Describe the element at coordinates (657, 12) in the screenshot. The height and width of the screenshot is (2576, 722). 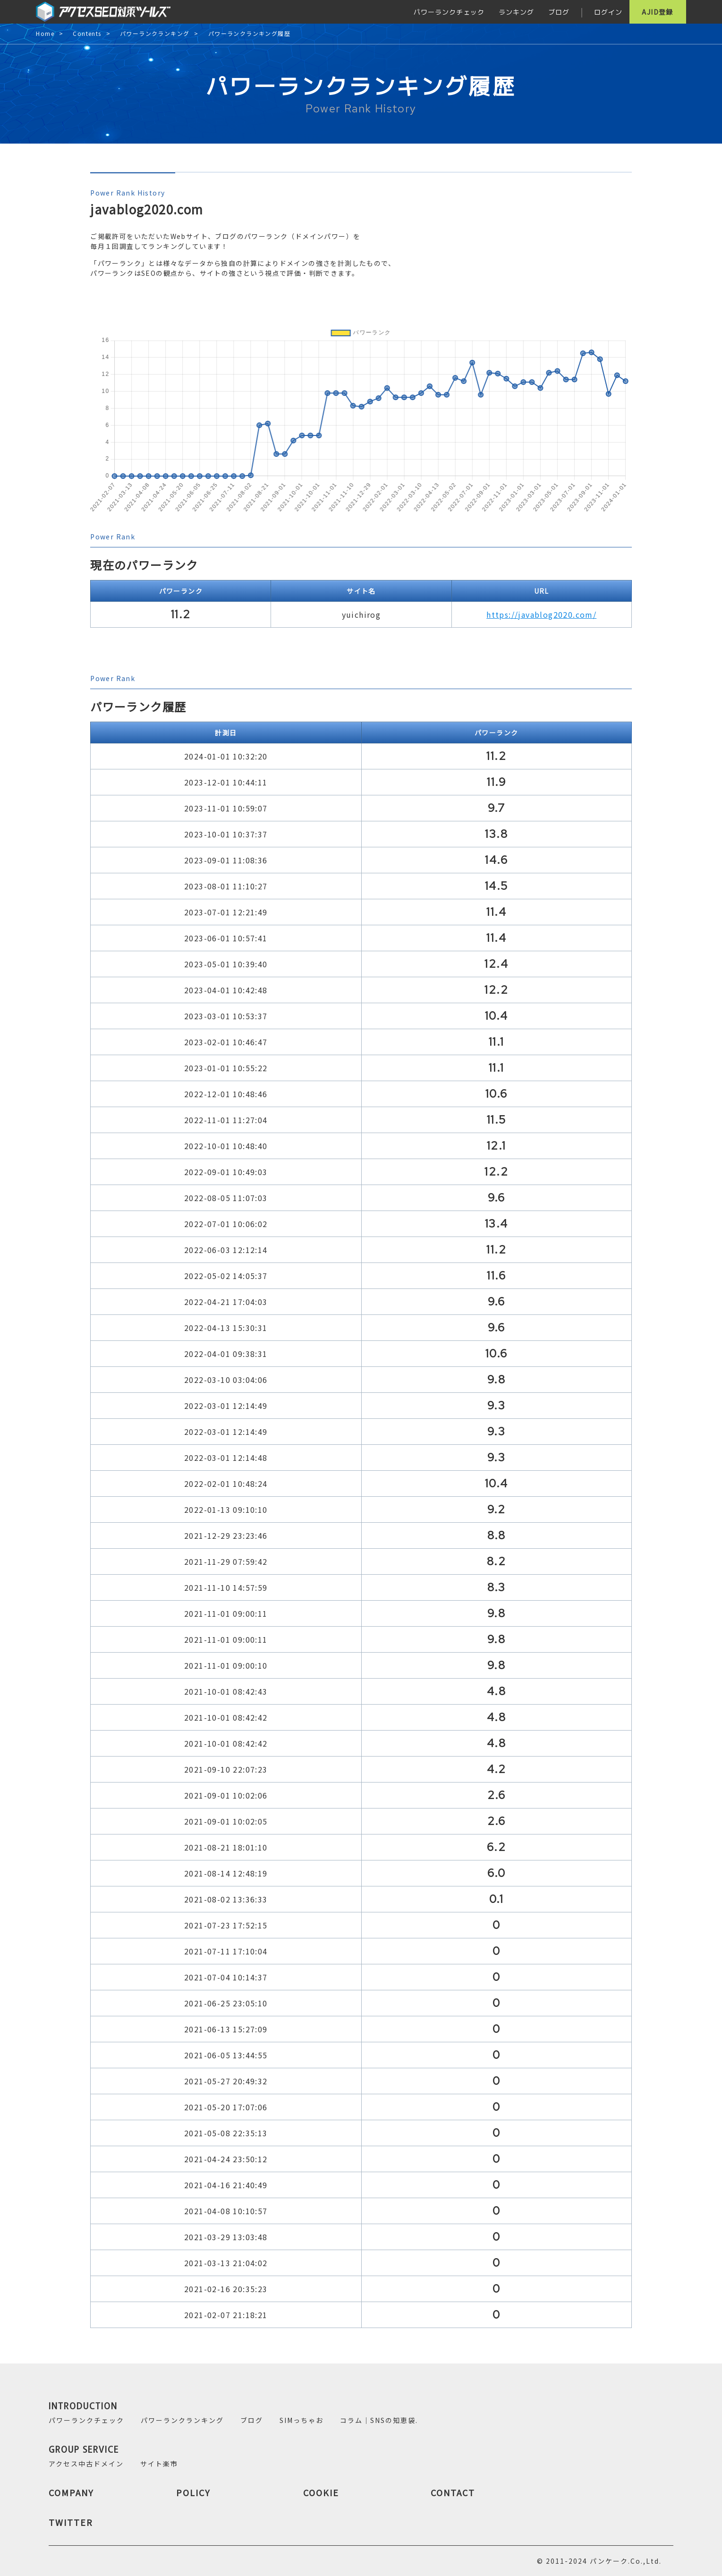
I see `AJID登録` at that location.